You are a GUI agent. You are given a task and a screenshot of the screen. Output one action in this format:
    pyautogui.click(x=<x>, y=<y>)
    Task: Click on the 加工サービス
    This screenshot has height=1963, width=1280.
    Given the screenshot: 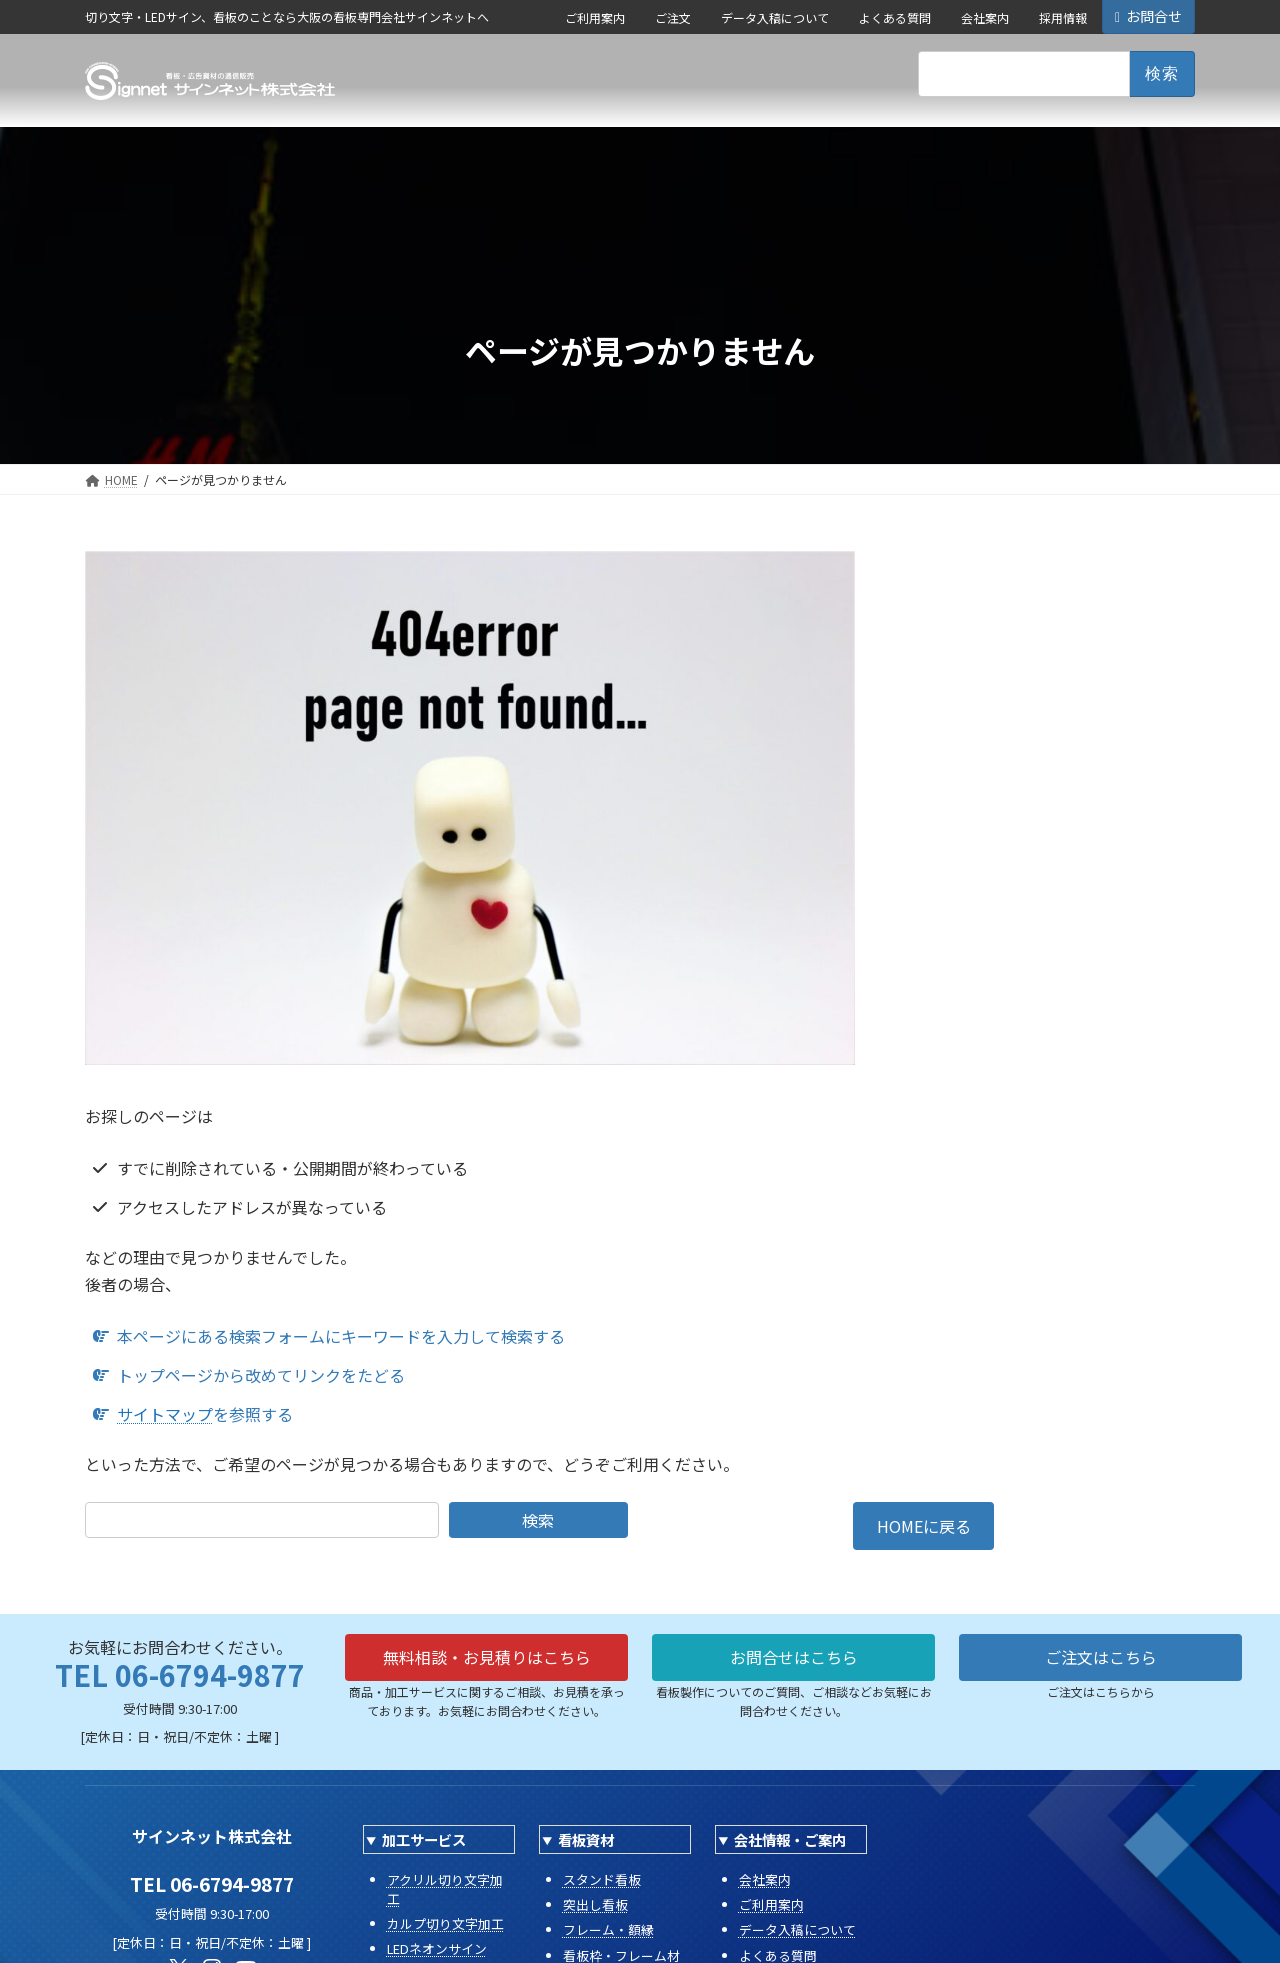 What is the action you would take?
    pyautogui.click(x=424, y=1839)
    